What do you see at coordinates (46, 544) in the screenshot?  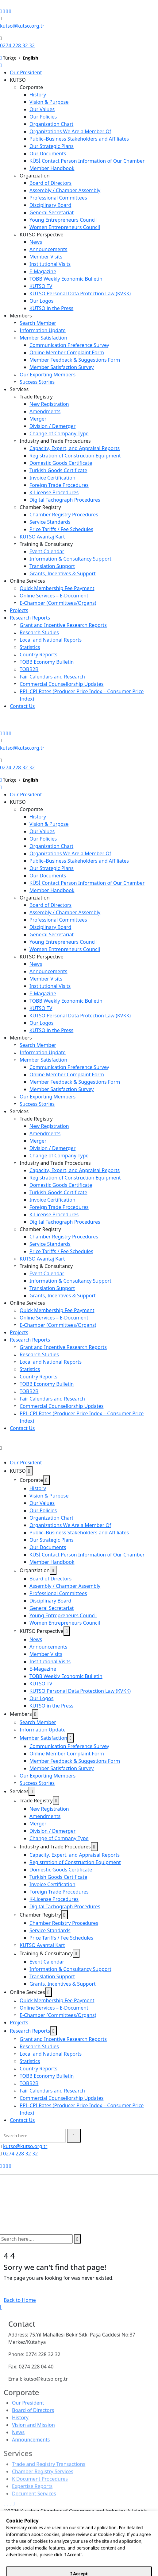 I see `Training & Consultancy` at bounding box center [46, 544].